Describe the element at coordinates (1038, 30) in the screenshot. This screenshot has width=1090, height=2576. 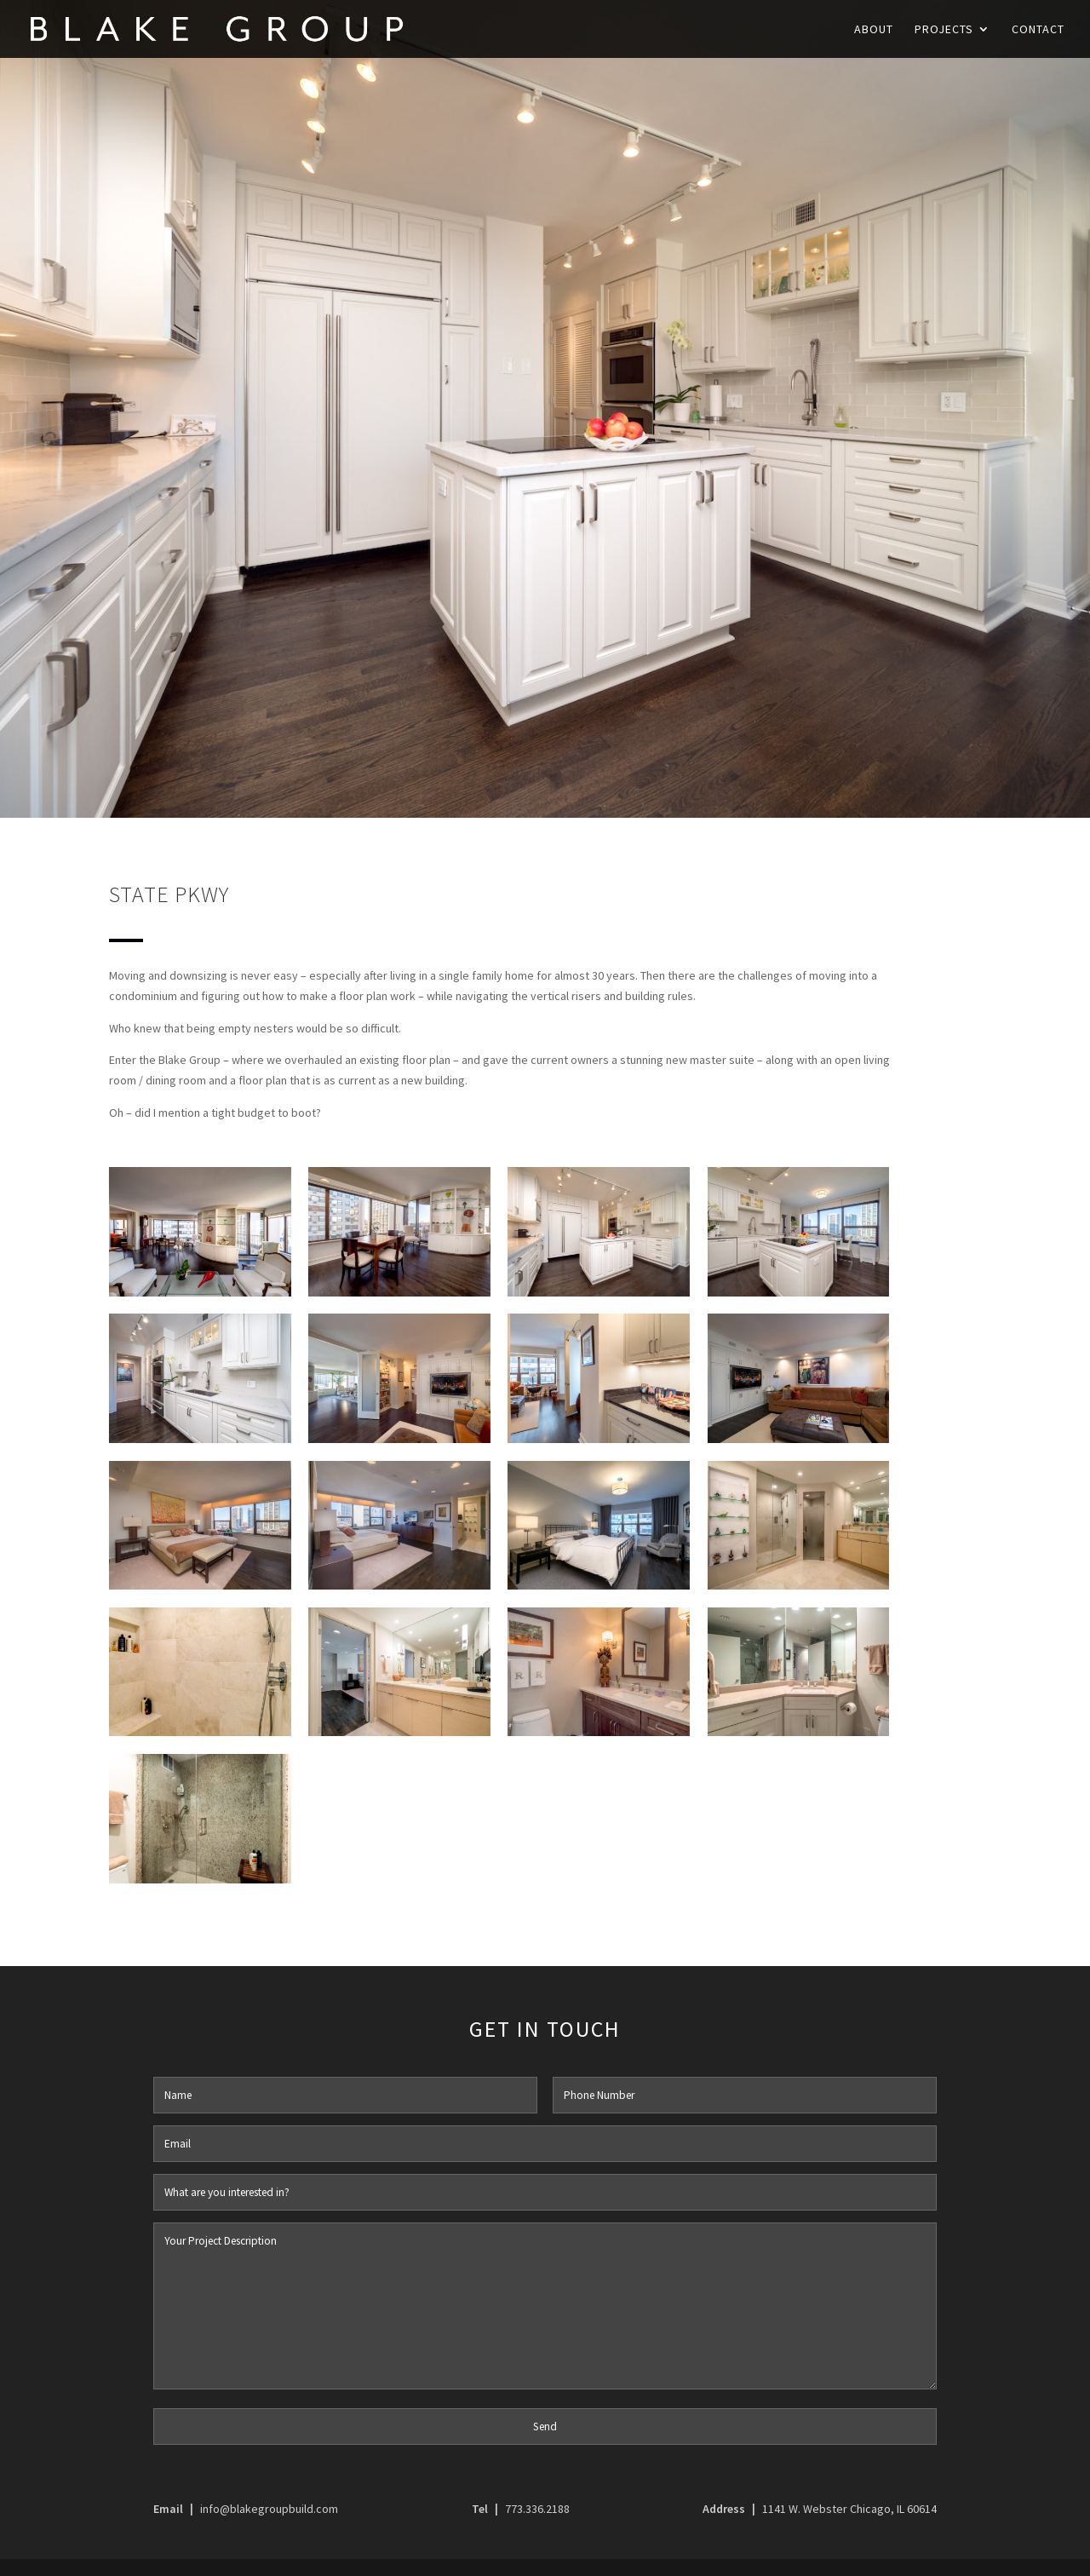
I see `Contact` at that location.